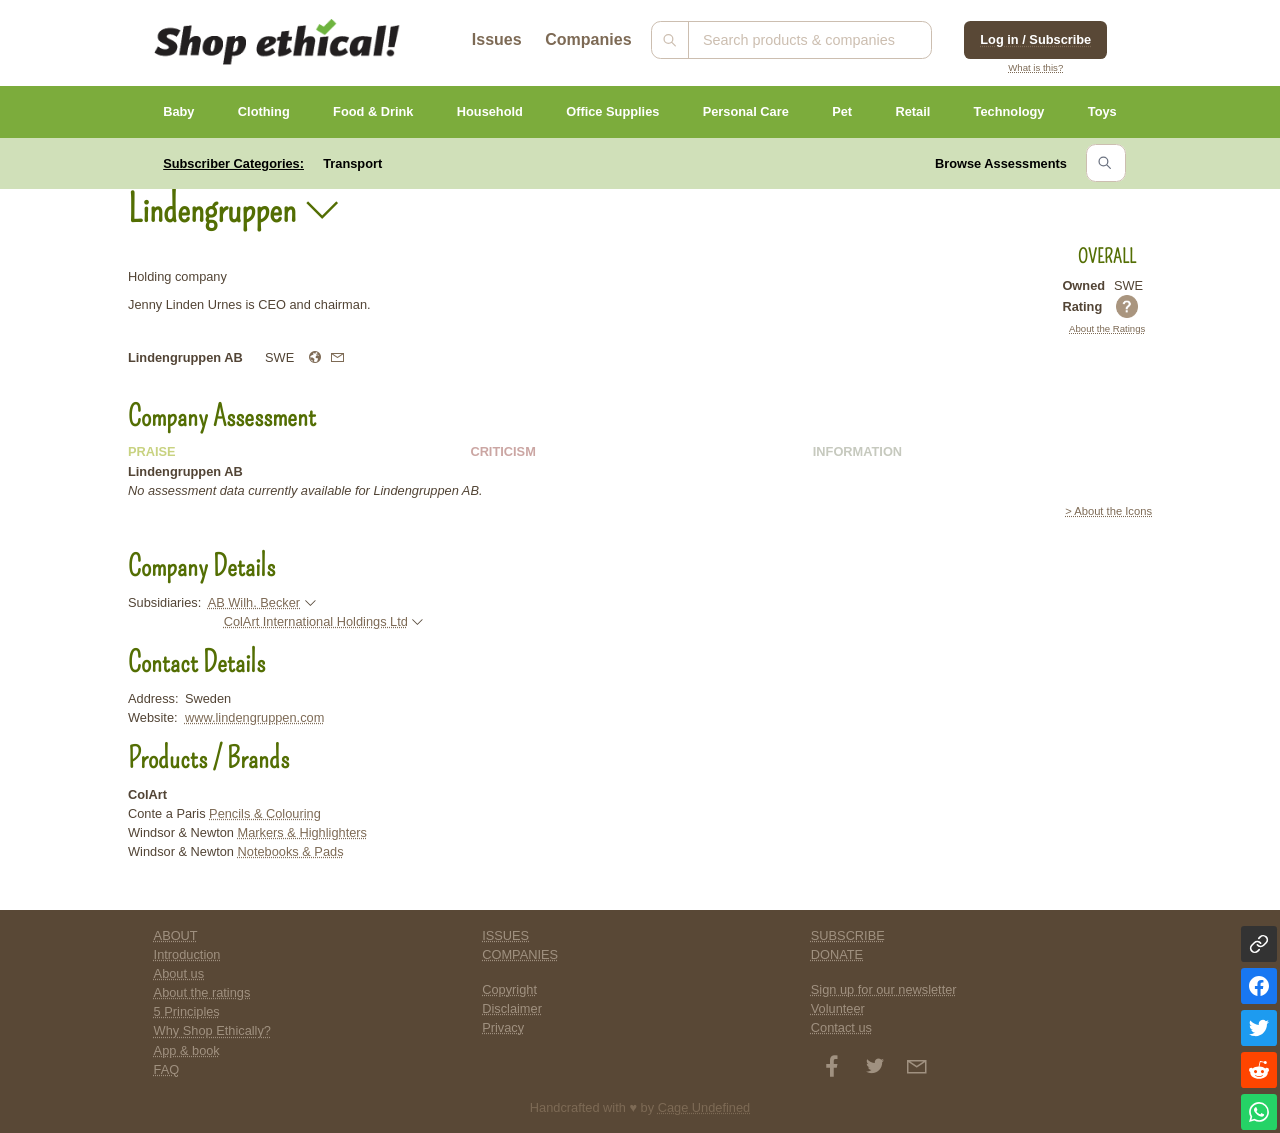 This screenshot has width=1280, height=1133. I want to click on Why Shop Ethically?, so click(212, 1030).